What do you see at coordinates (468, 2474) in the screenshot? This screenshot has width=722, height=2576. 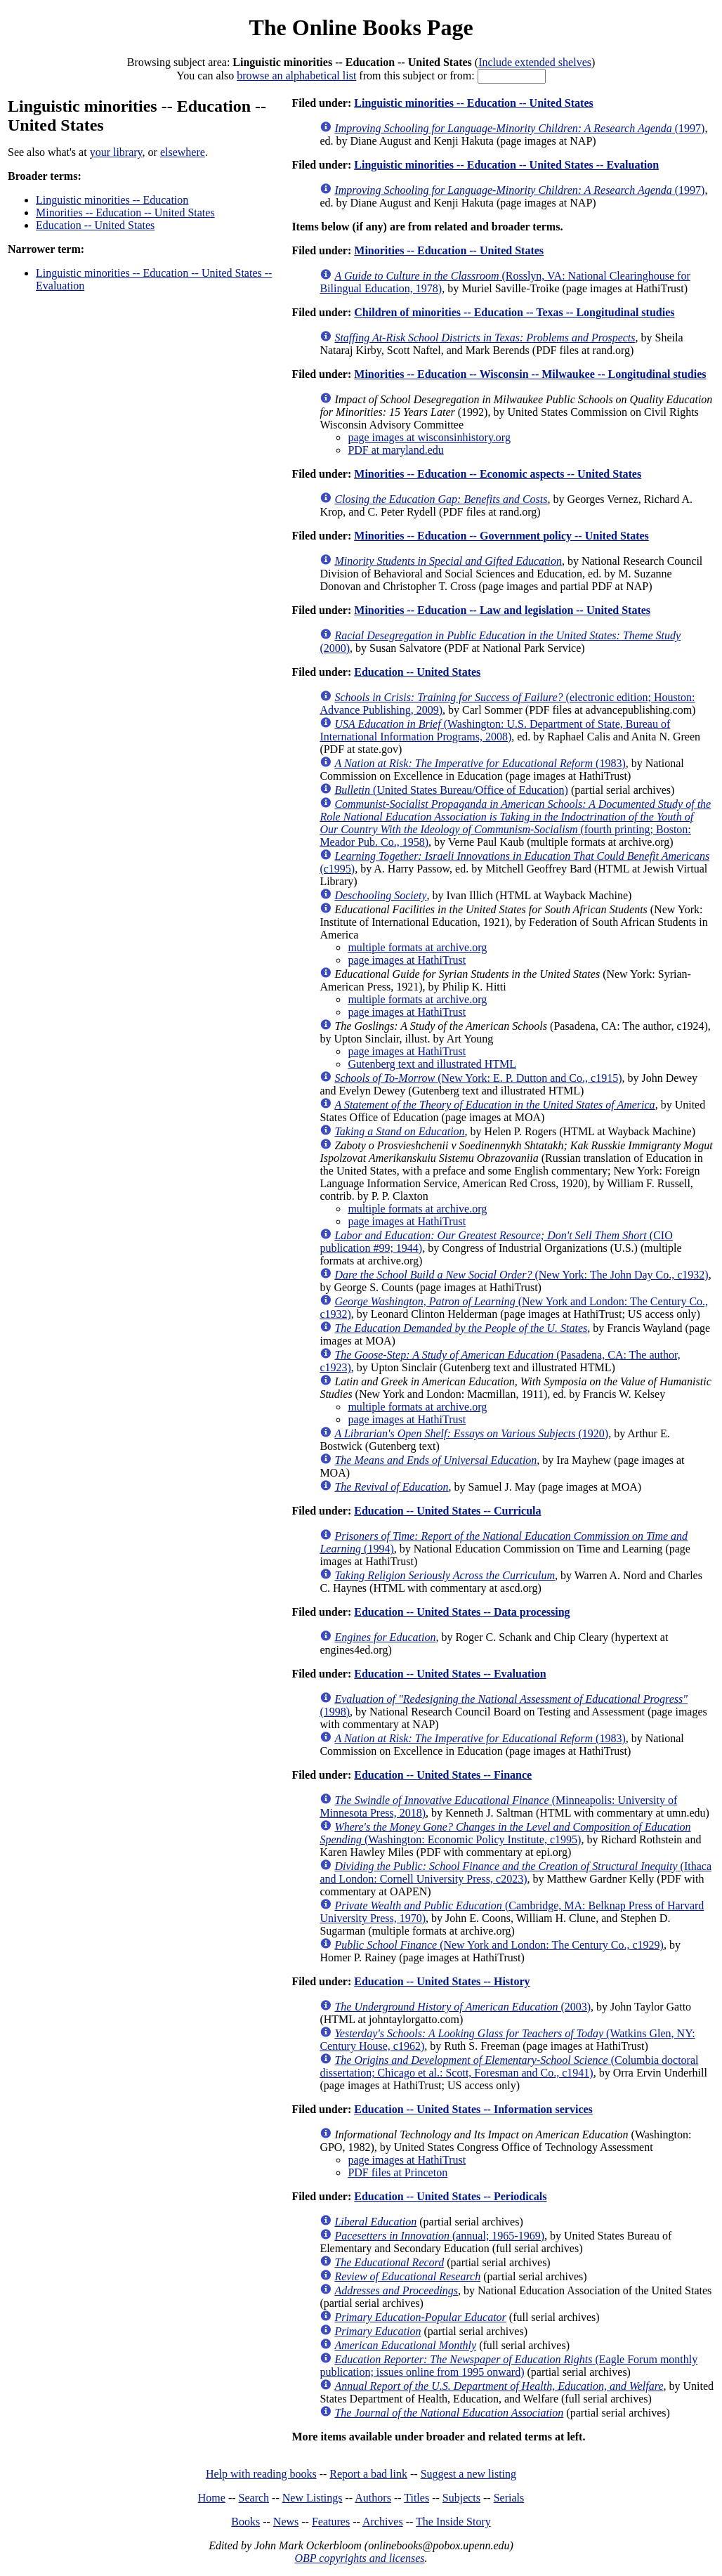 I see `Suggest a new listing` at bounding box center [468, 2474].